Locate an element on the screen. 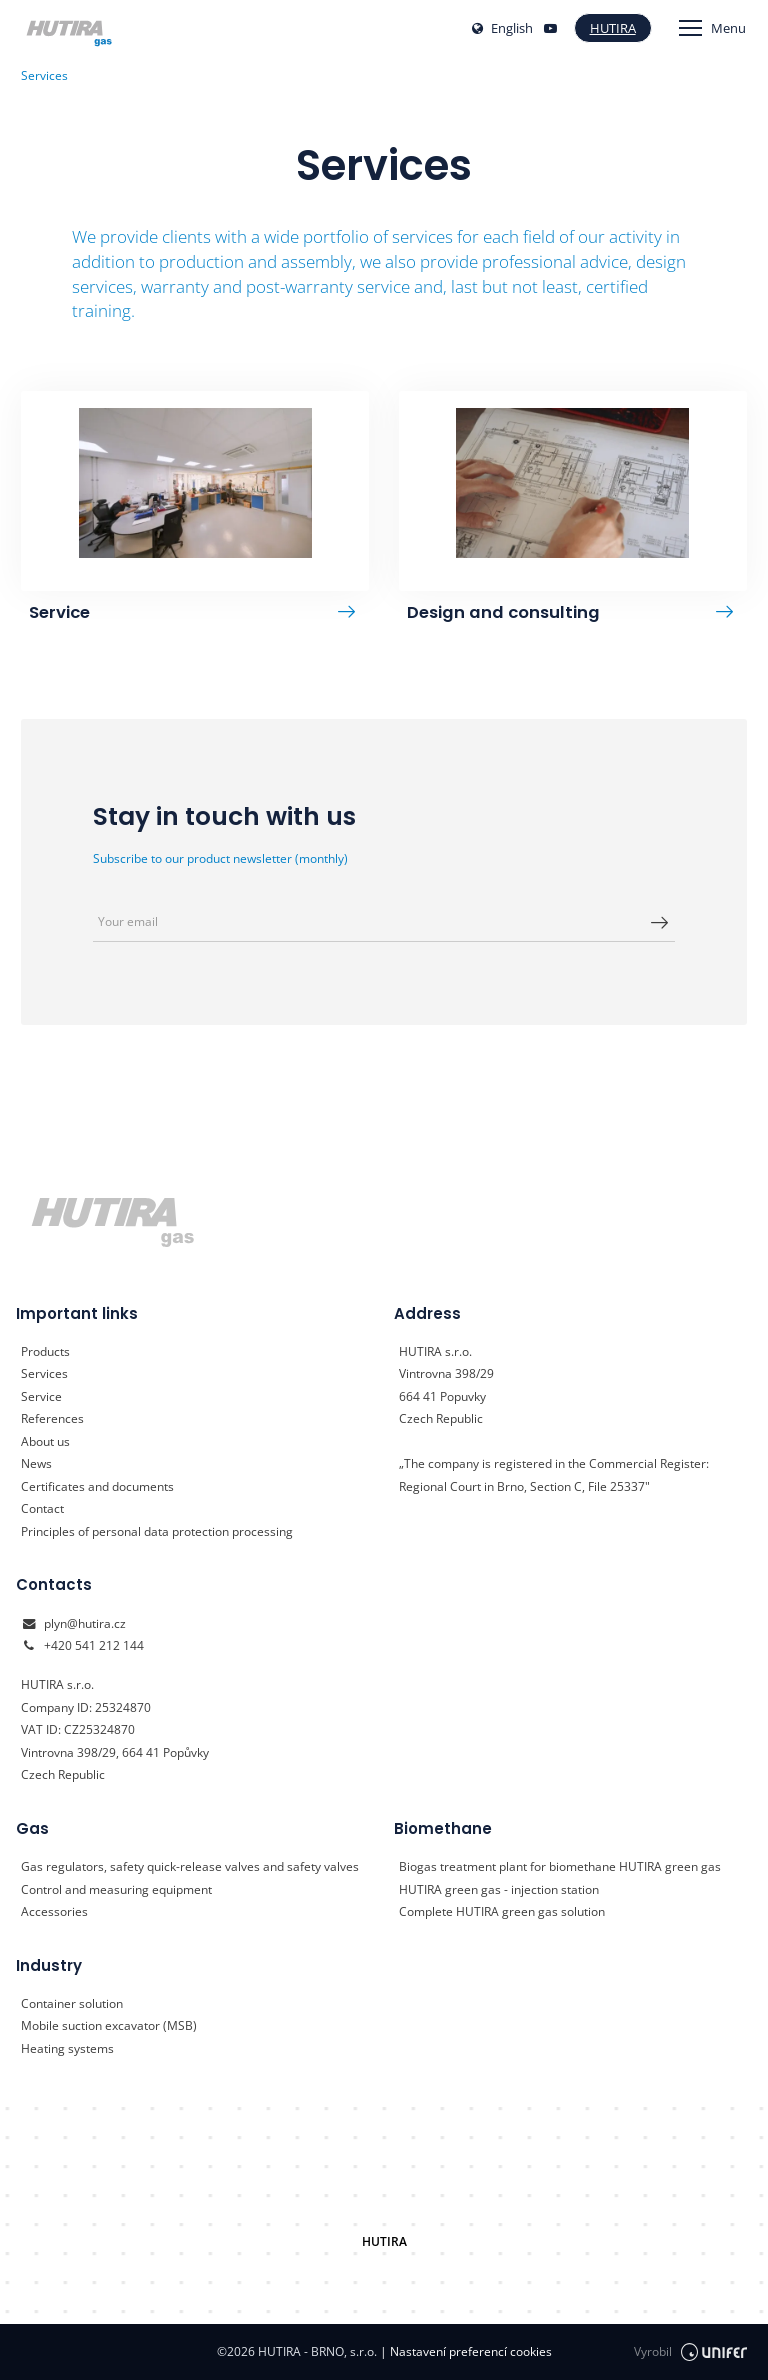 The height and width of the screenshot is (2380, 768). Heating systems is located at coordinates (67, 2048).